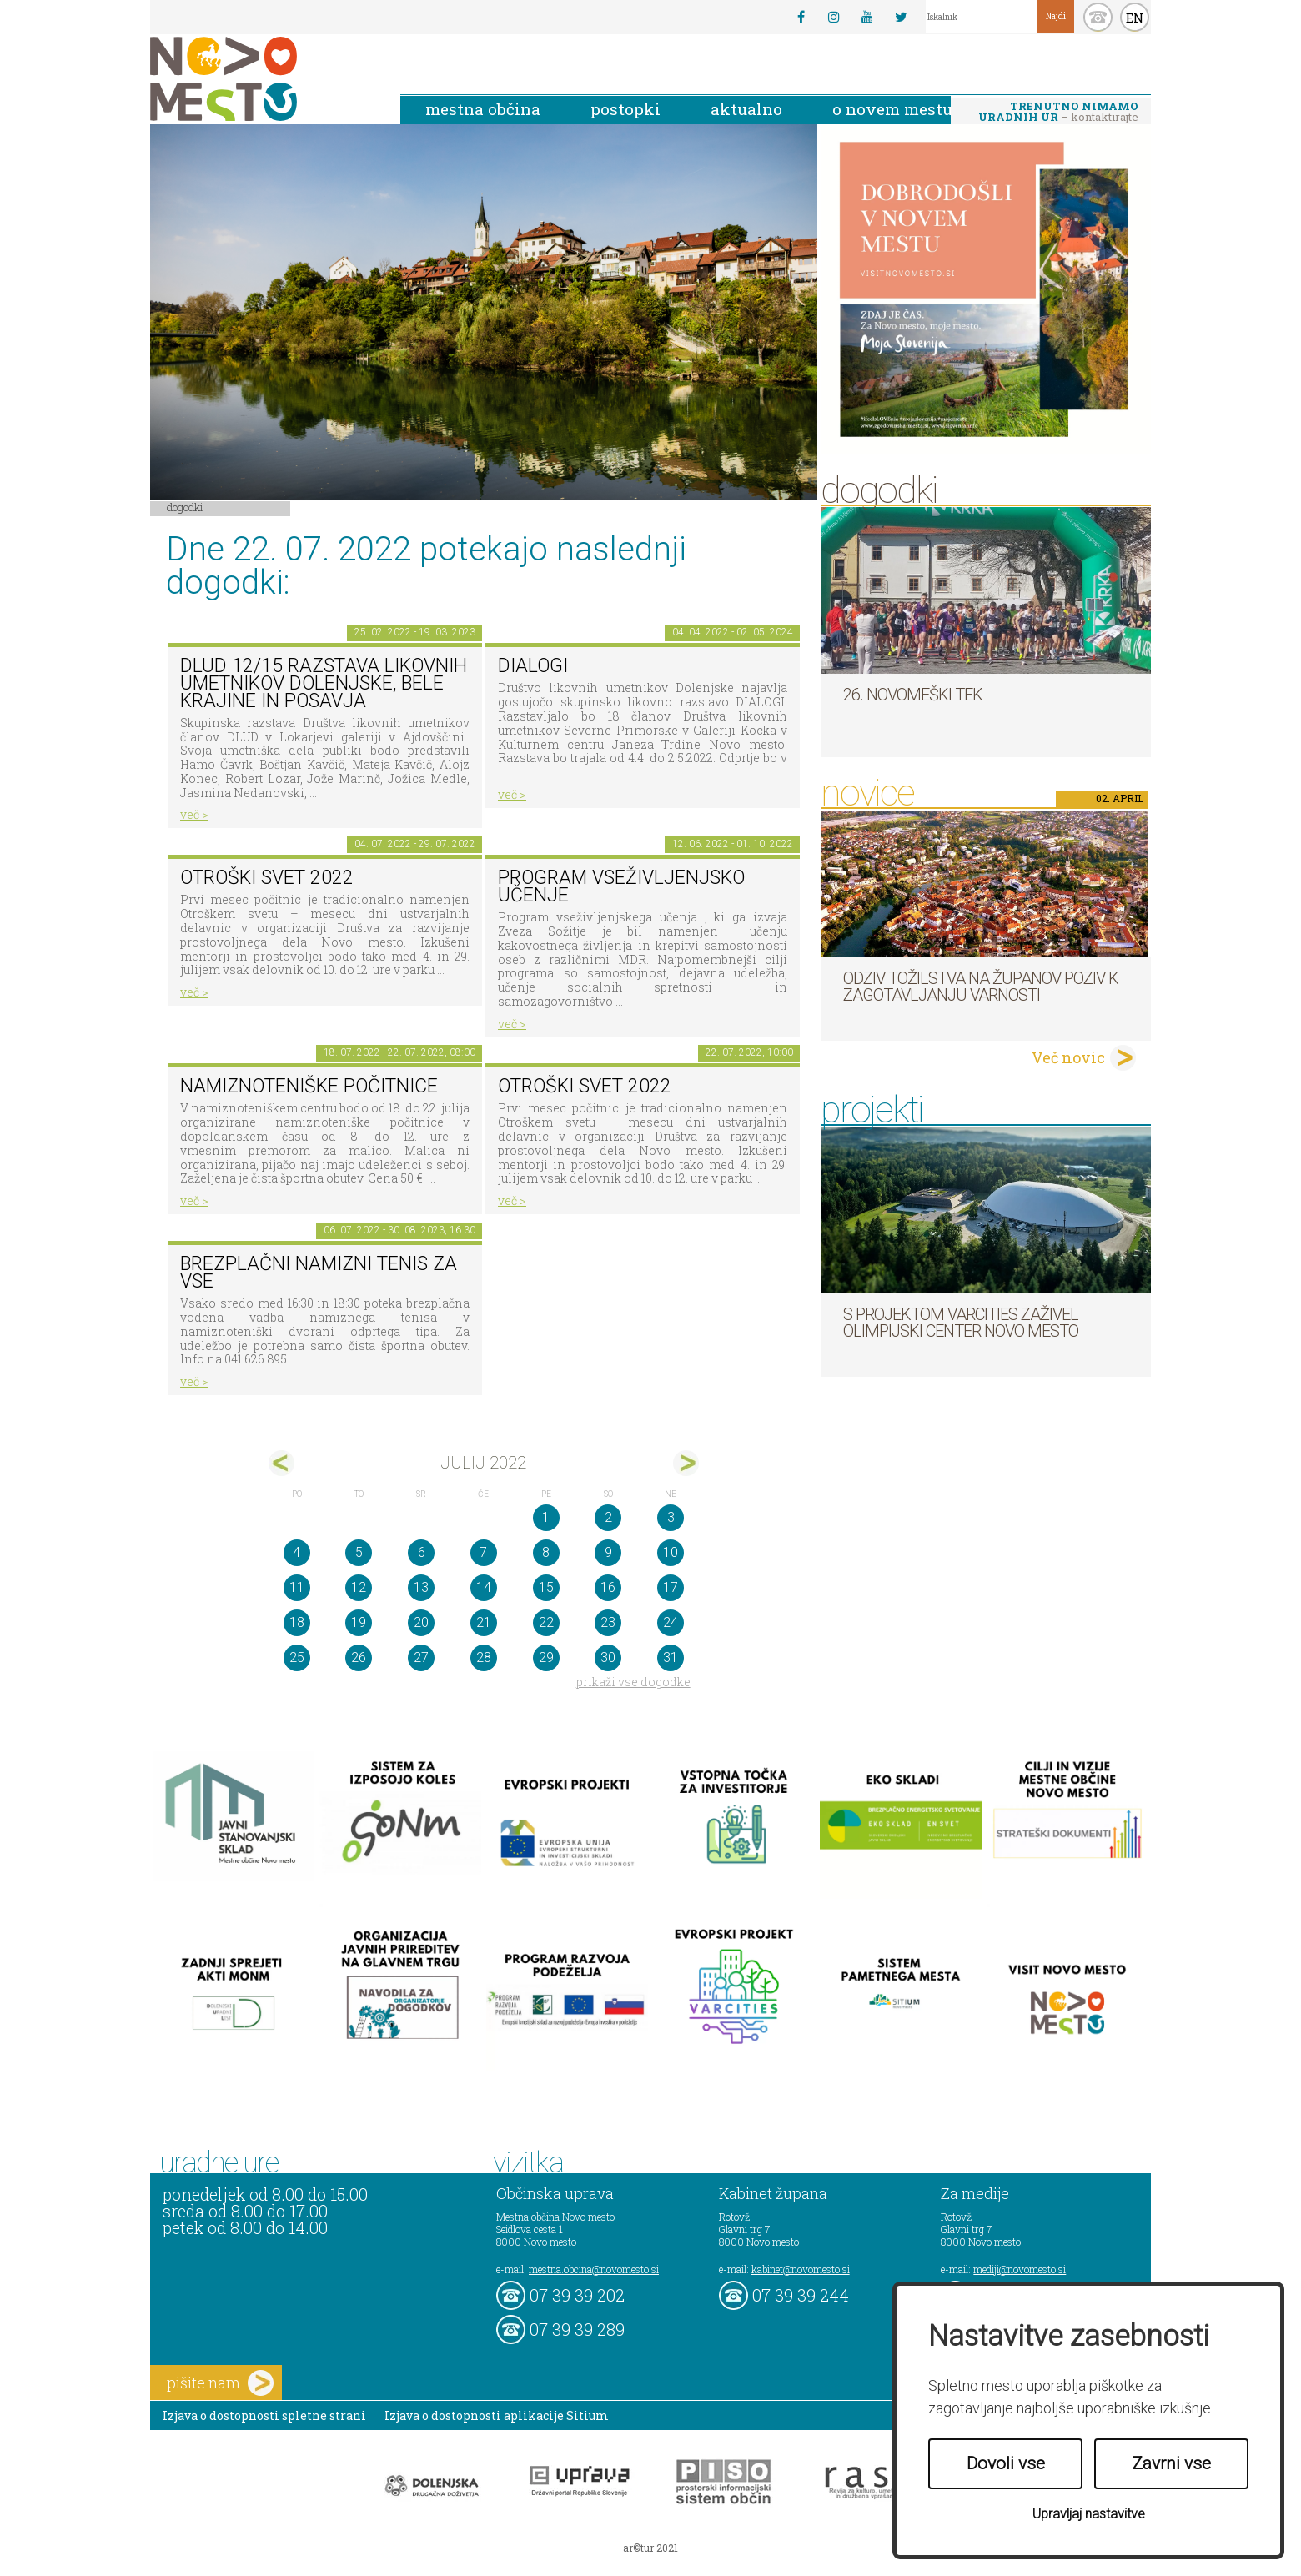  Describe the element at coordinates (309, 1086) in the screenshot. I see `Namiznoteniške počitnice` at that location.